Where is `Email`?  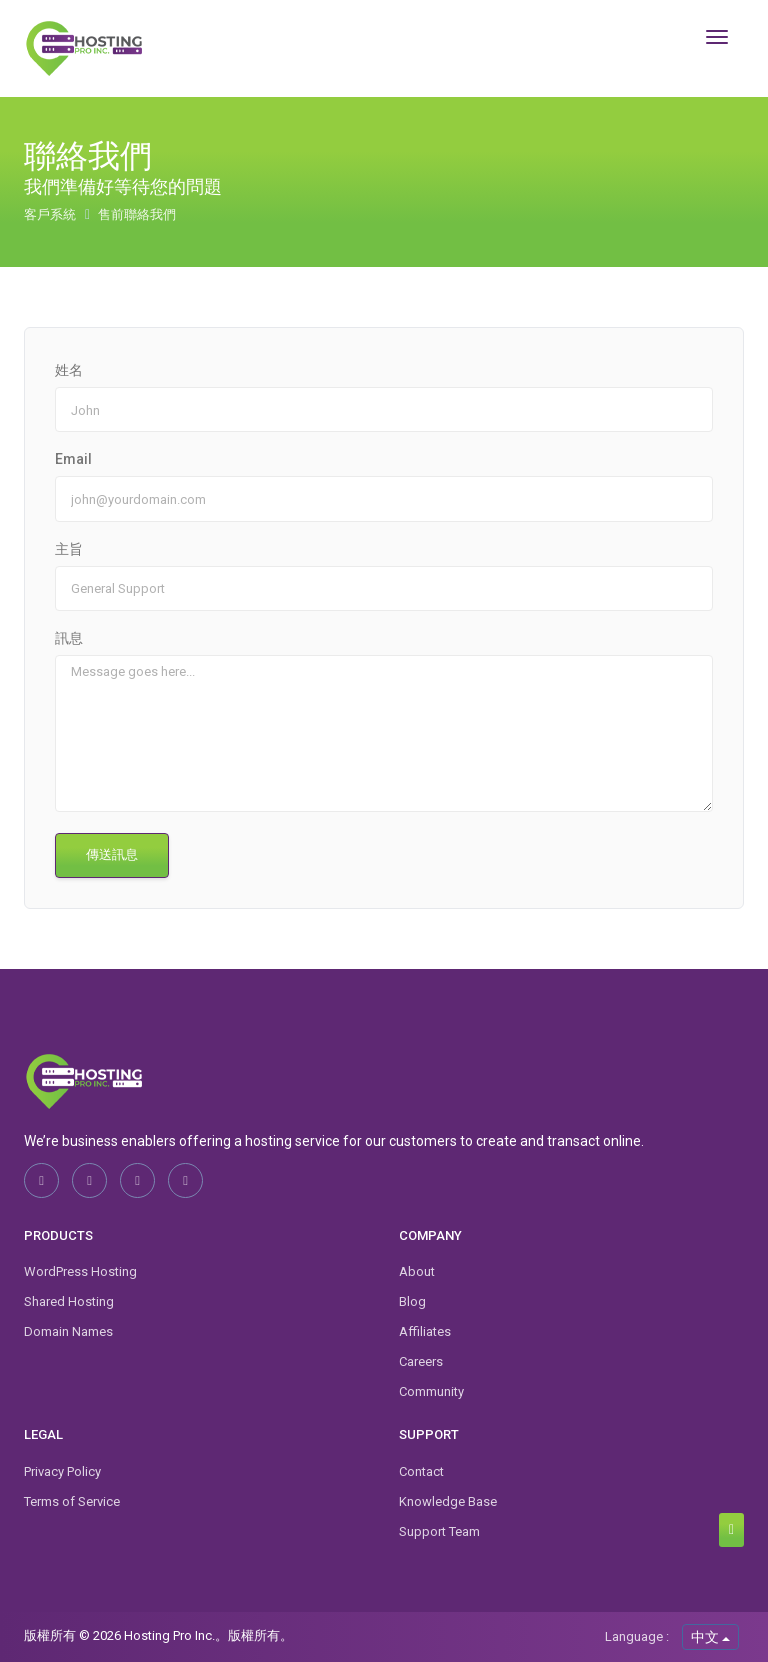
Email is located at coordinates (73, 459).